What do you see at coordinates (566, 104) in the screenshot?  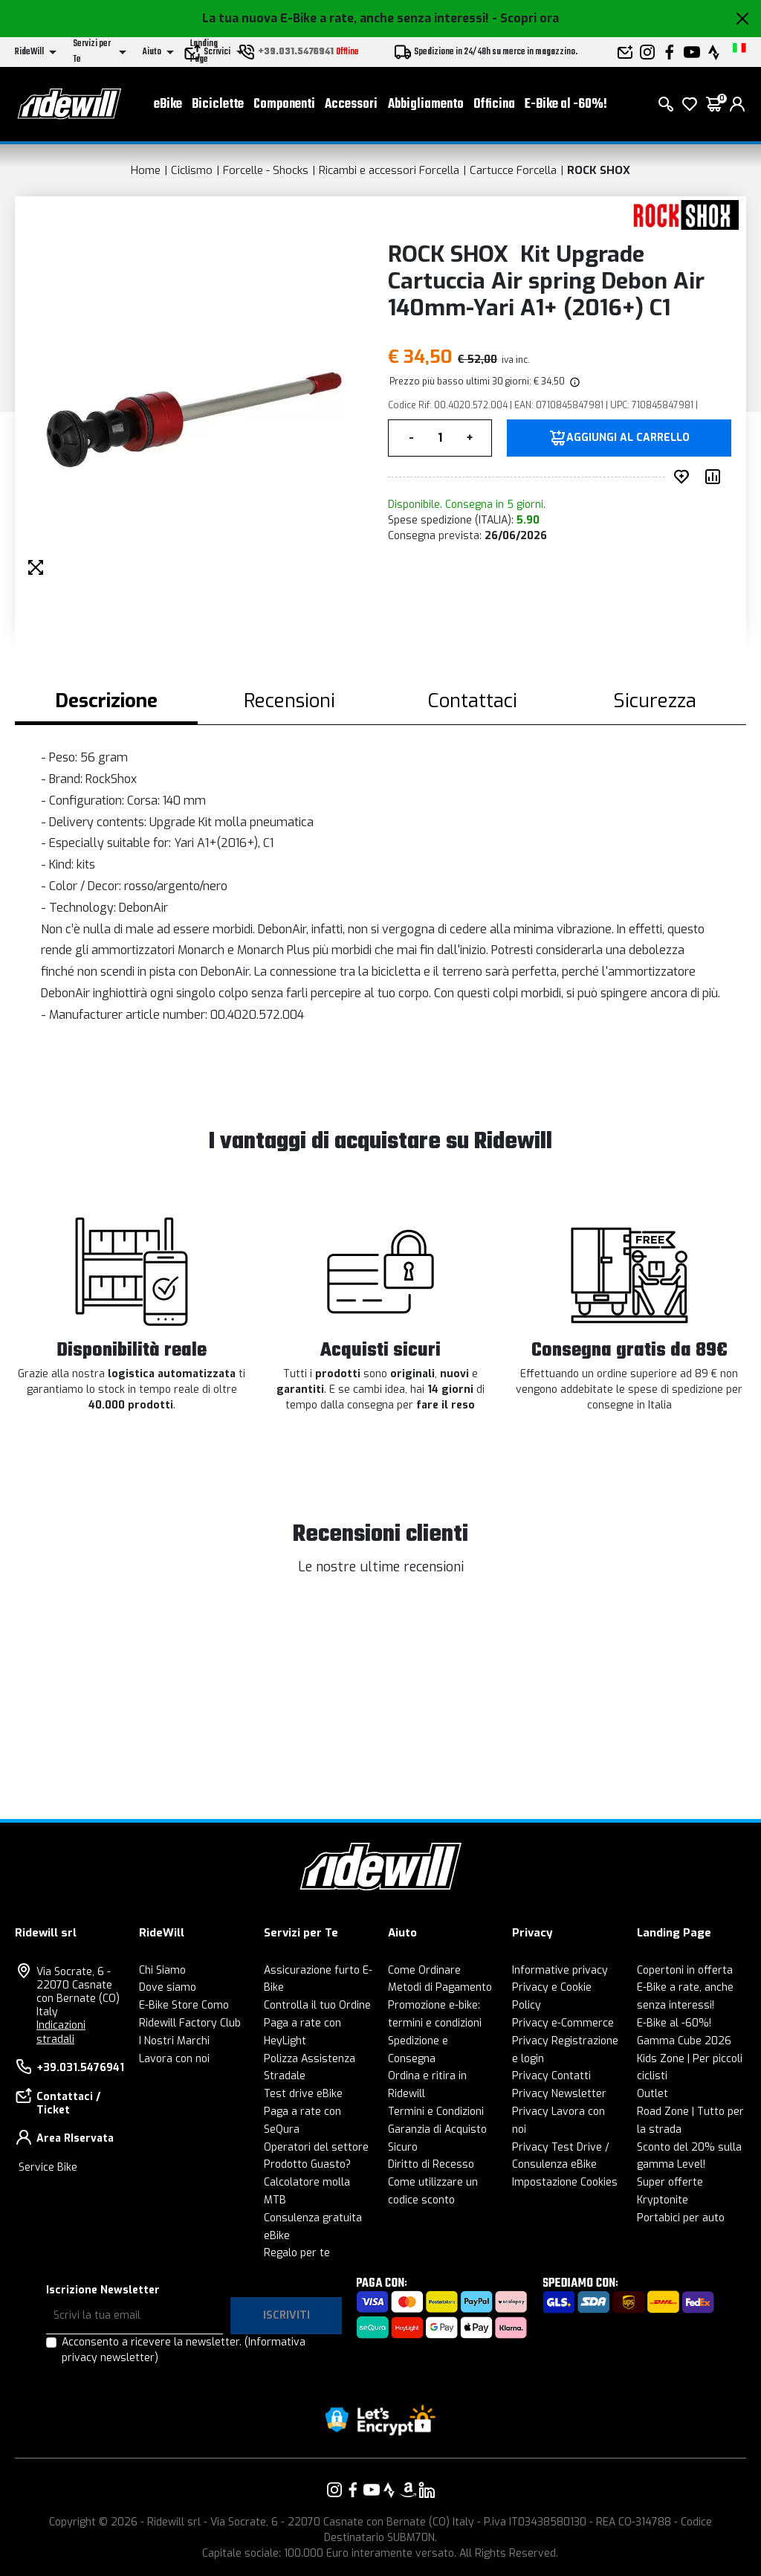 I see `E-Bike al -60%!` at bounding box center [566, 104].